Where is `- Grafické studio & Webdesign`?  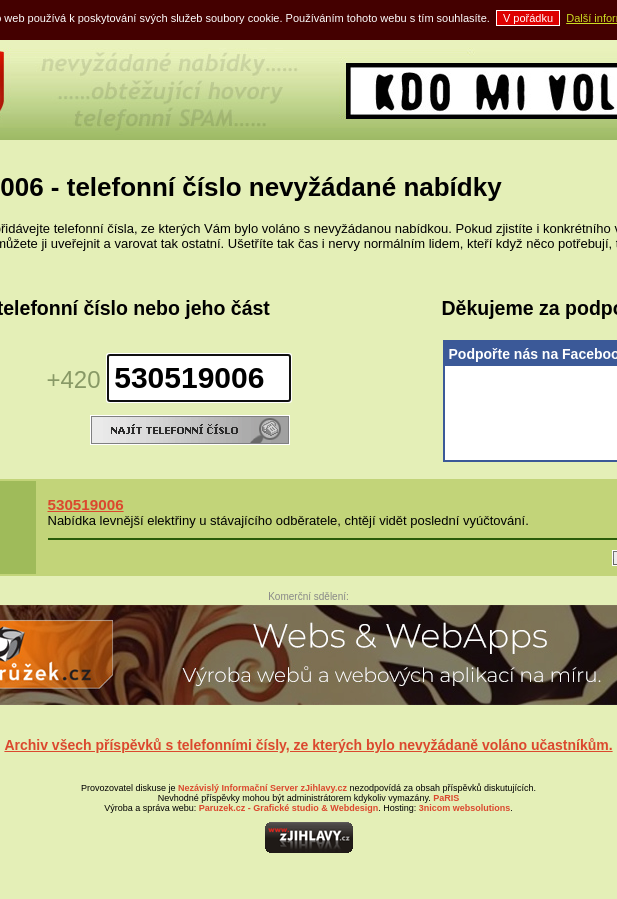 - Grafické studio & Webdesign is located at coordinates (288, 808).